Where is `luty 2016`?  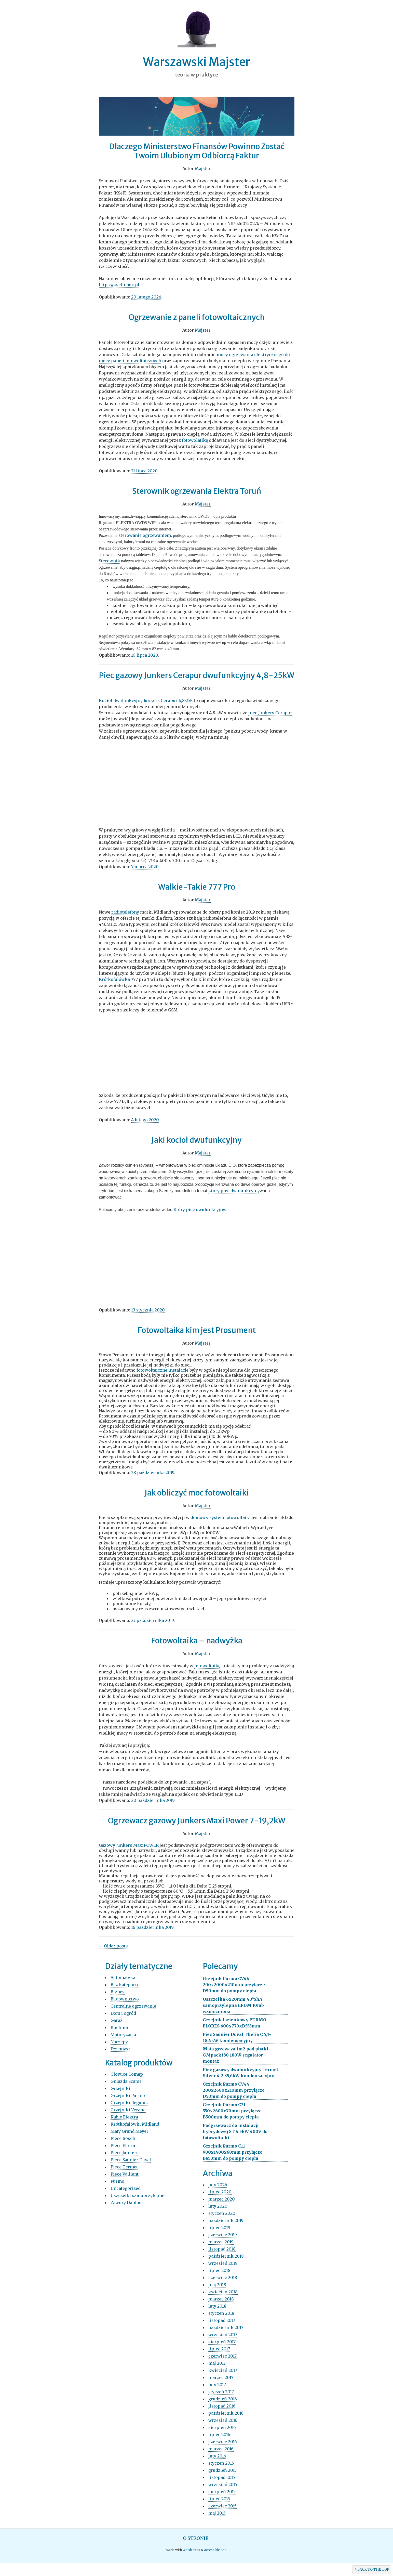
luty 2016 is located at coordinates (217, 2455).